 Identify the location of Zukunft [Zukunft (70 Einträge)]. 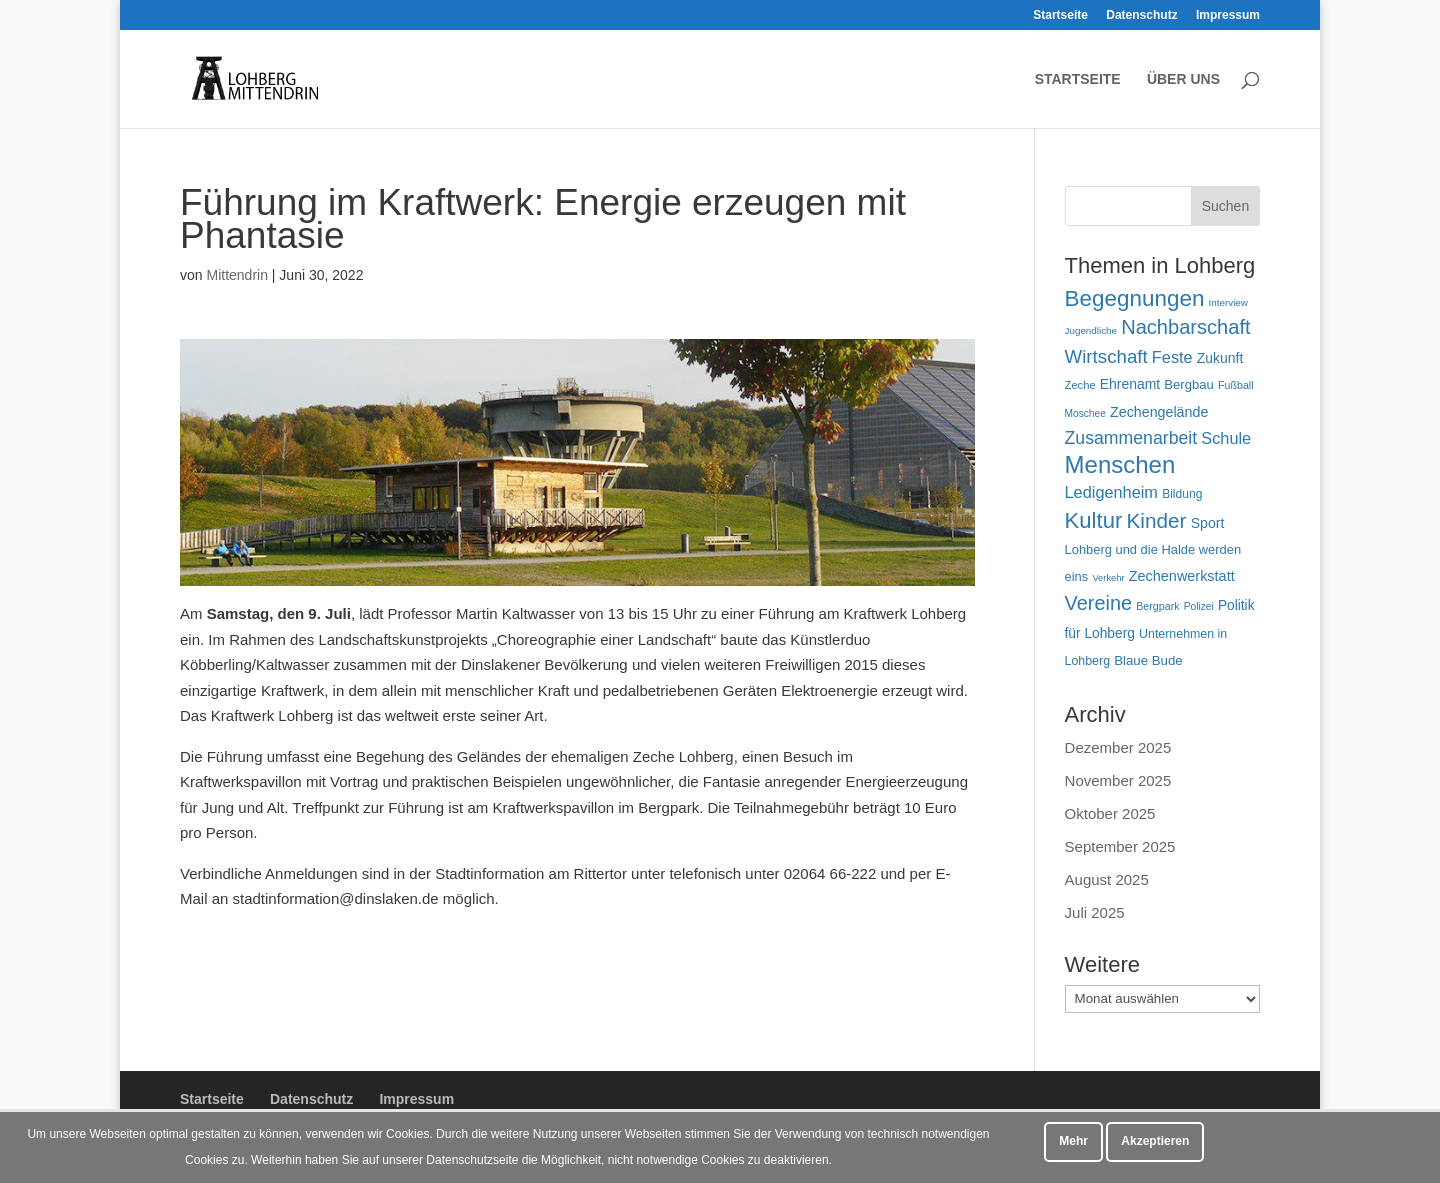
(1220, 358).